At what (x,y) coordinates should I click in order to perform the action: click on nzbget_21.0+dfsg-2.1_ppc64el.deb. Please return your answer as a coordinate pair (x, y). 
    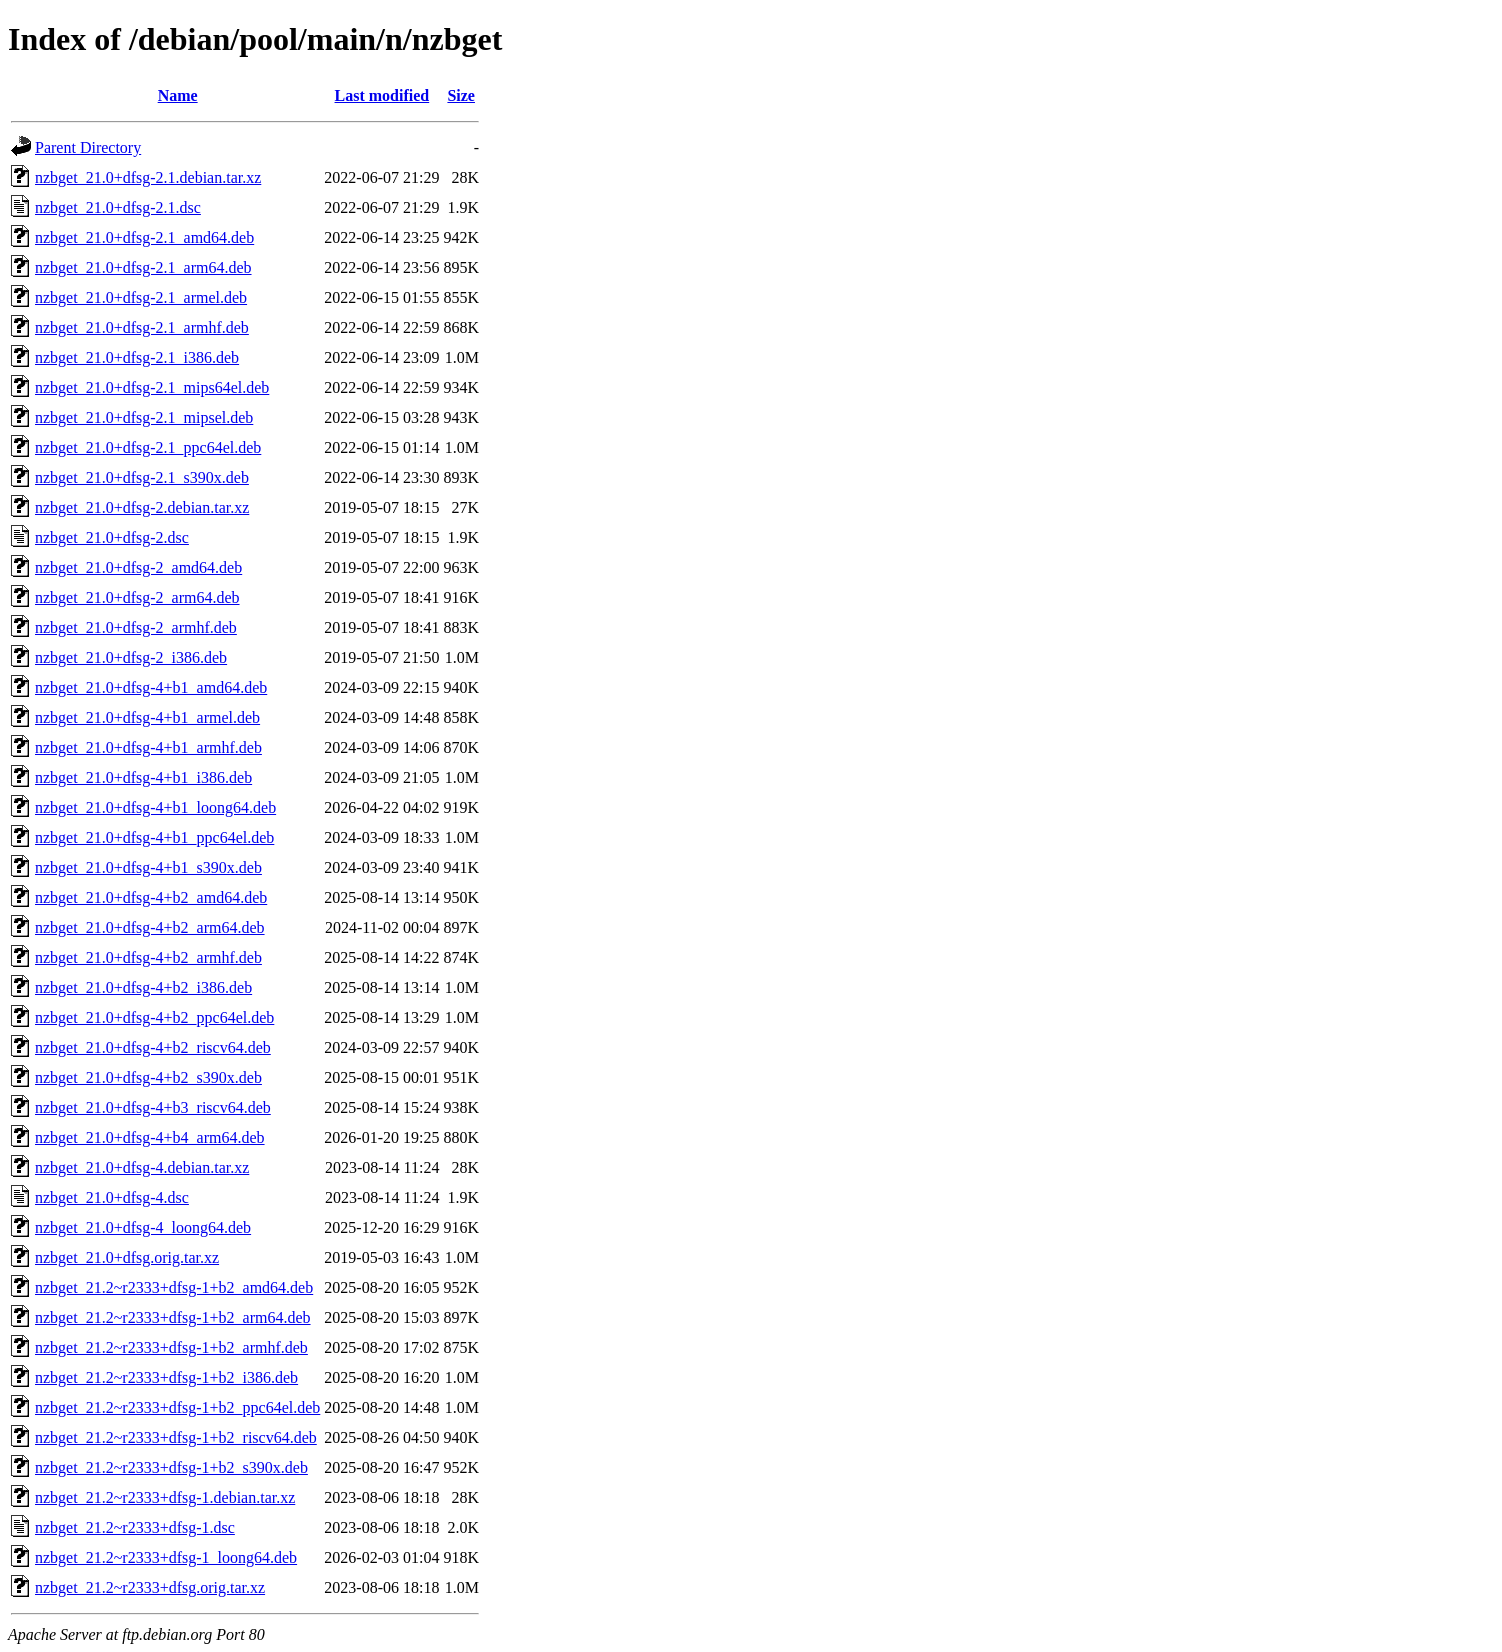
    Looking at the image, I should click on (148, 447).